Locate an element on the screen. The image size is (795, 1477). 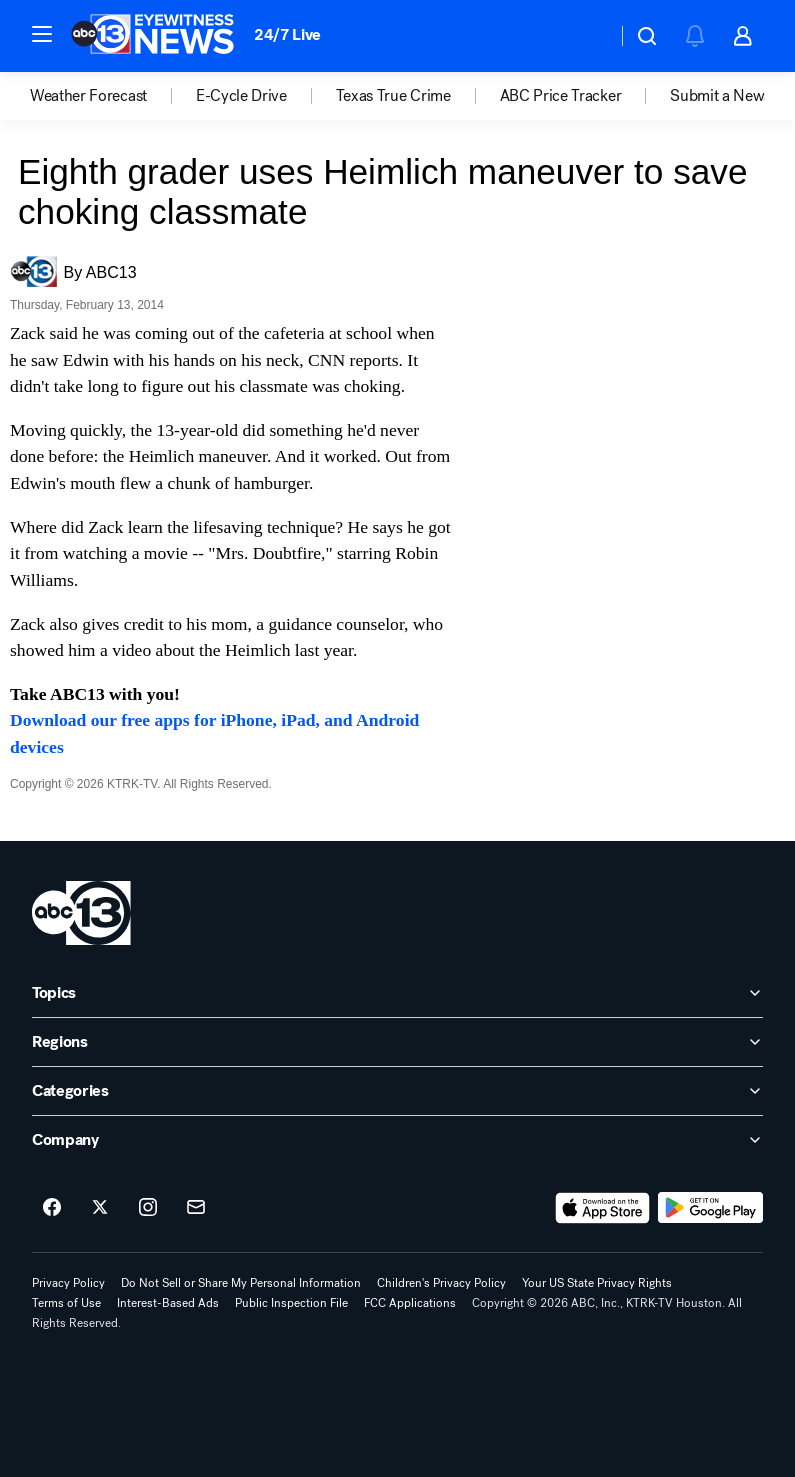
[Download ABC13 Houston on Google Play] is located at coordinates (710, 1208).